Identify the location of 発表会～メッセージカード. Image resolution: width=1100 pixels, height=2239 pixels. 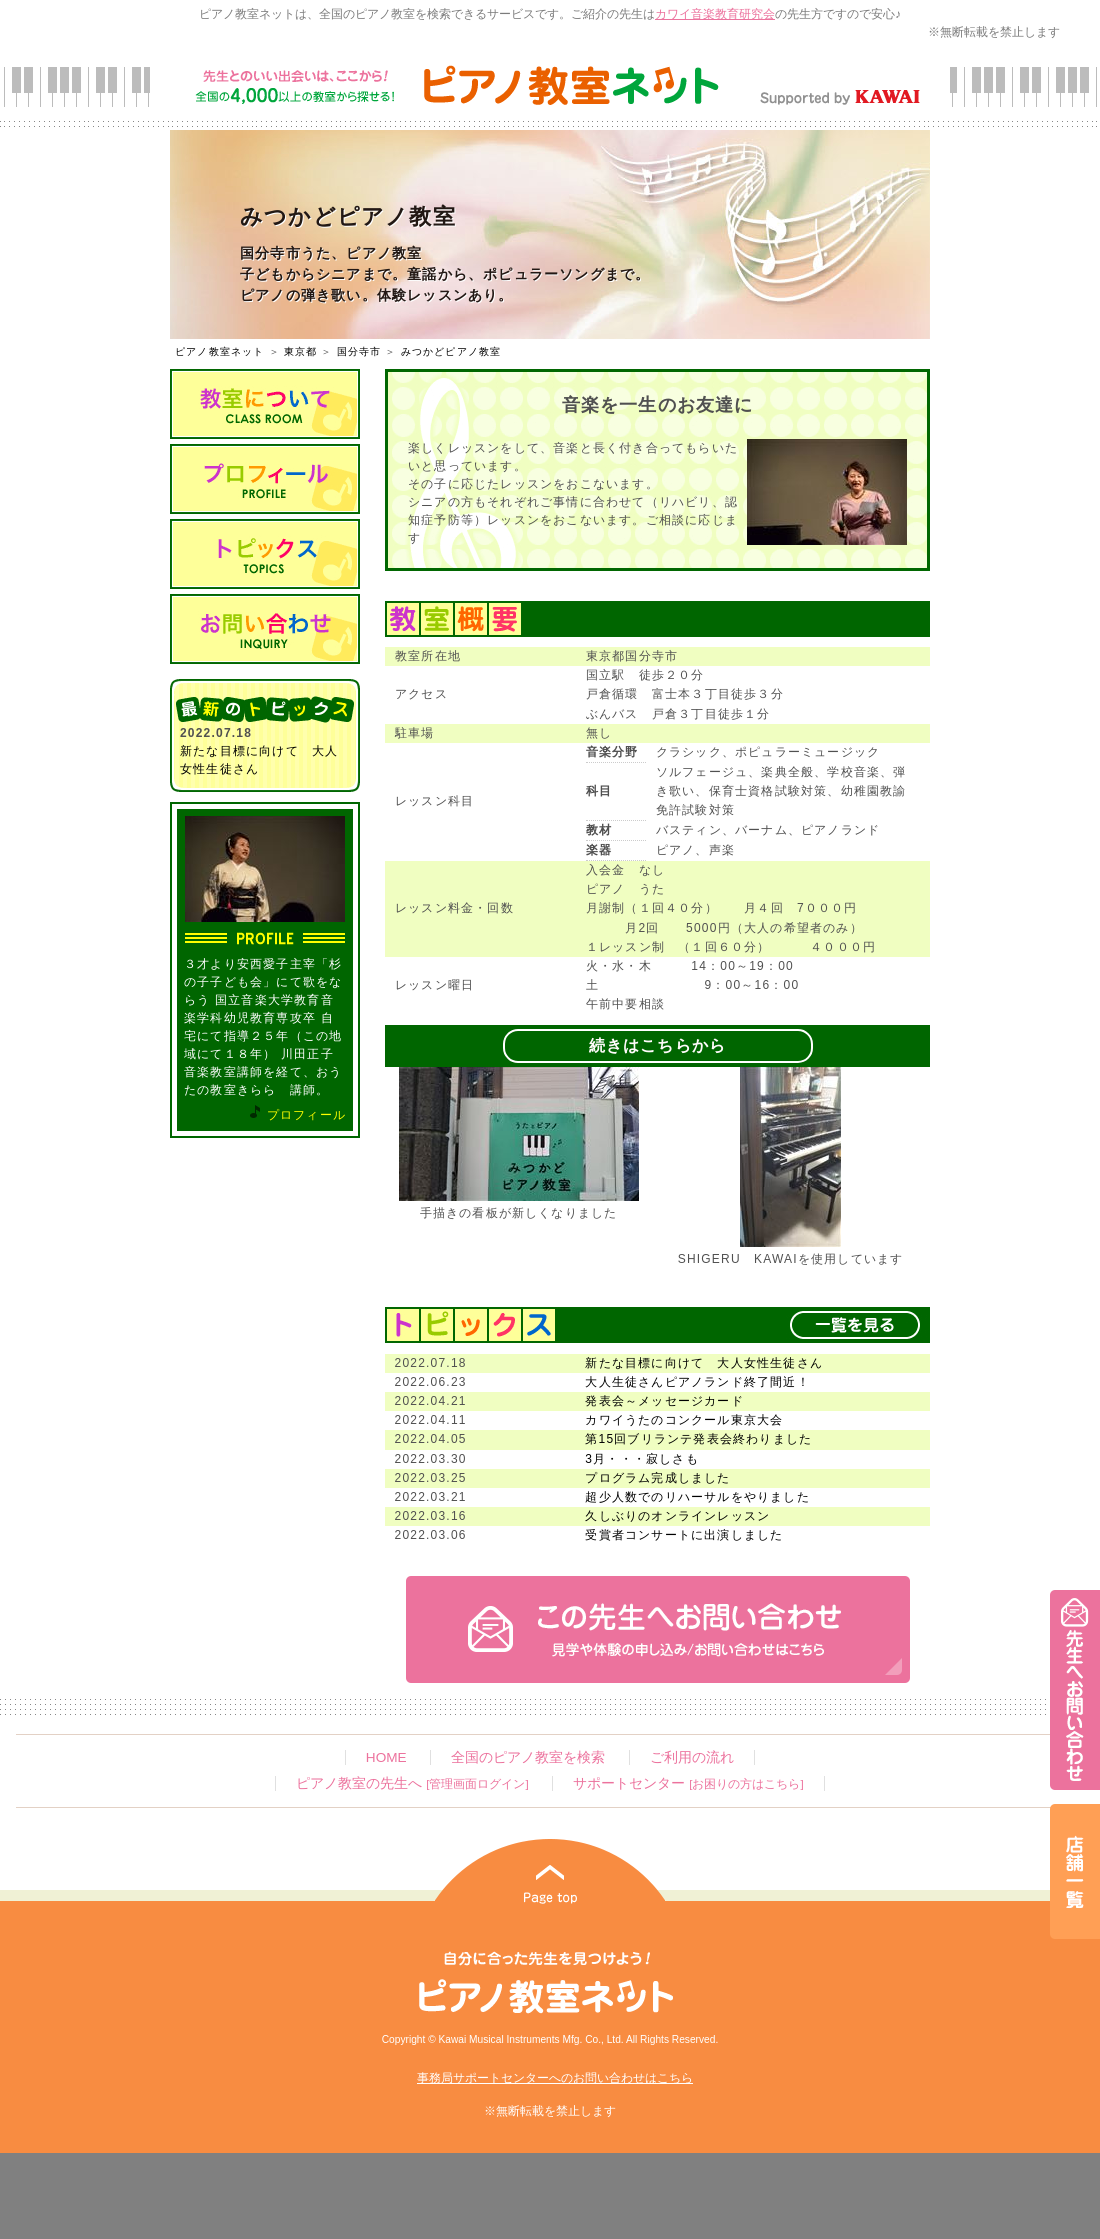
(664, 1401).